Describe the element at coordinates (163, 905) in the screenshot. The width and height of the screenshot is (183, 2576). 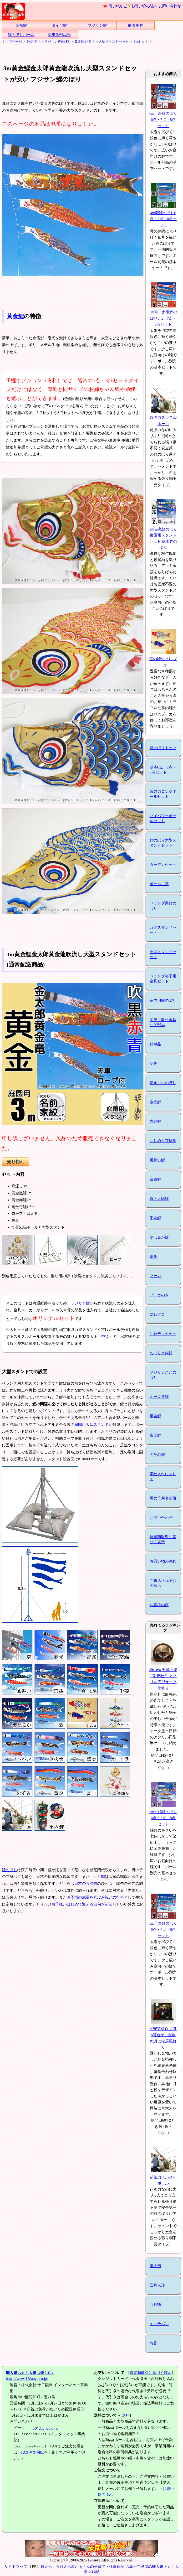
I see `ベランダ用鯉のぼり` at that location.